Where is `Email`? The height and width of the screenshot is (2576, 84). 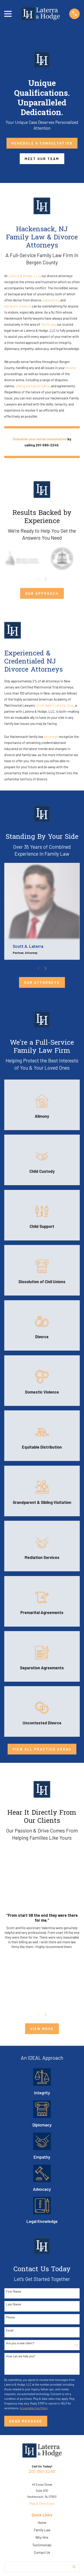
Email is located at coordinates (9, 2330).